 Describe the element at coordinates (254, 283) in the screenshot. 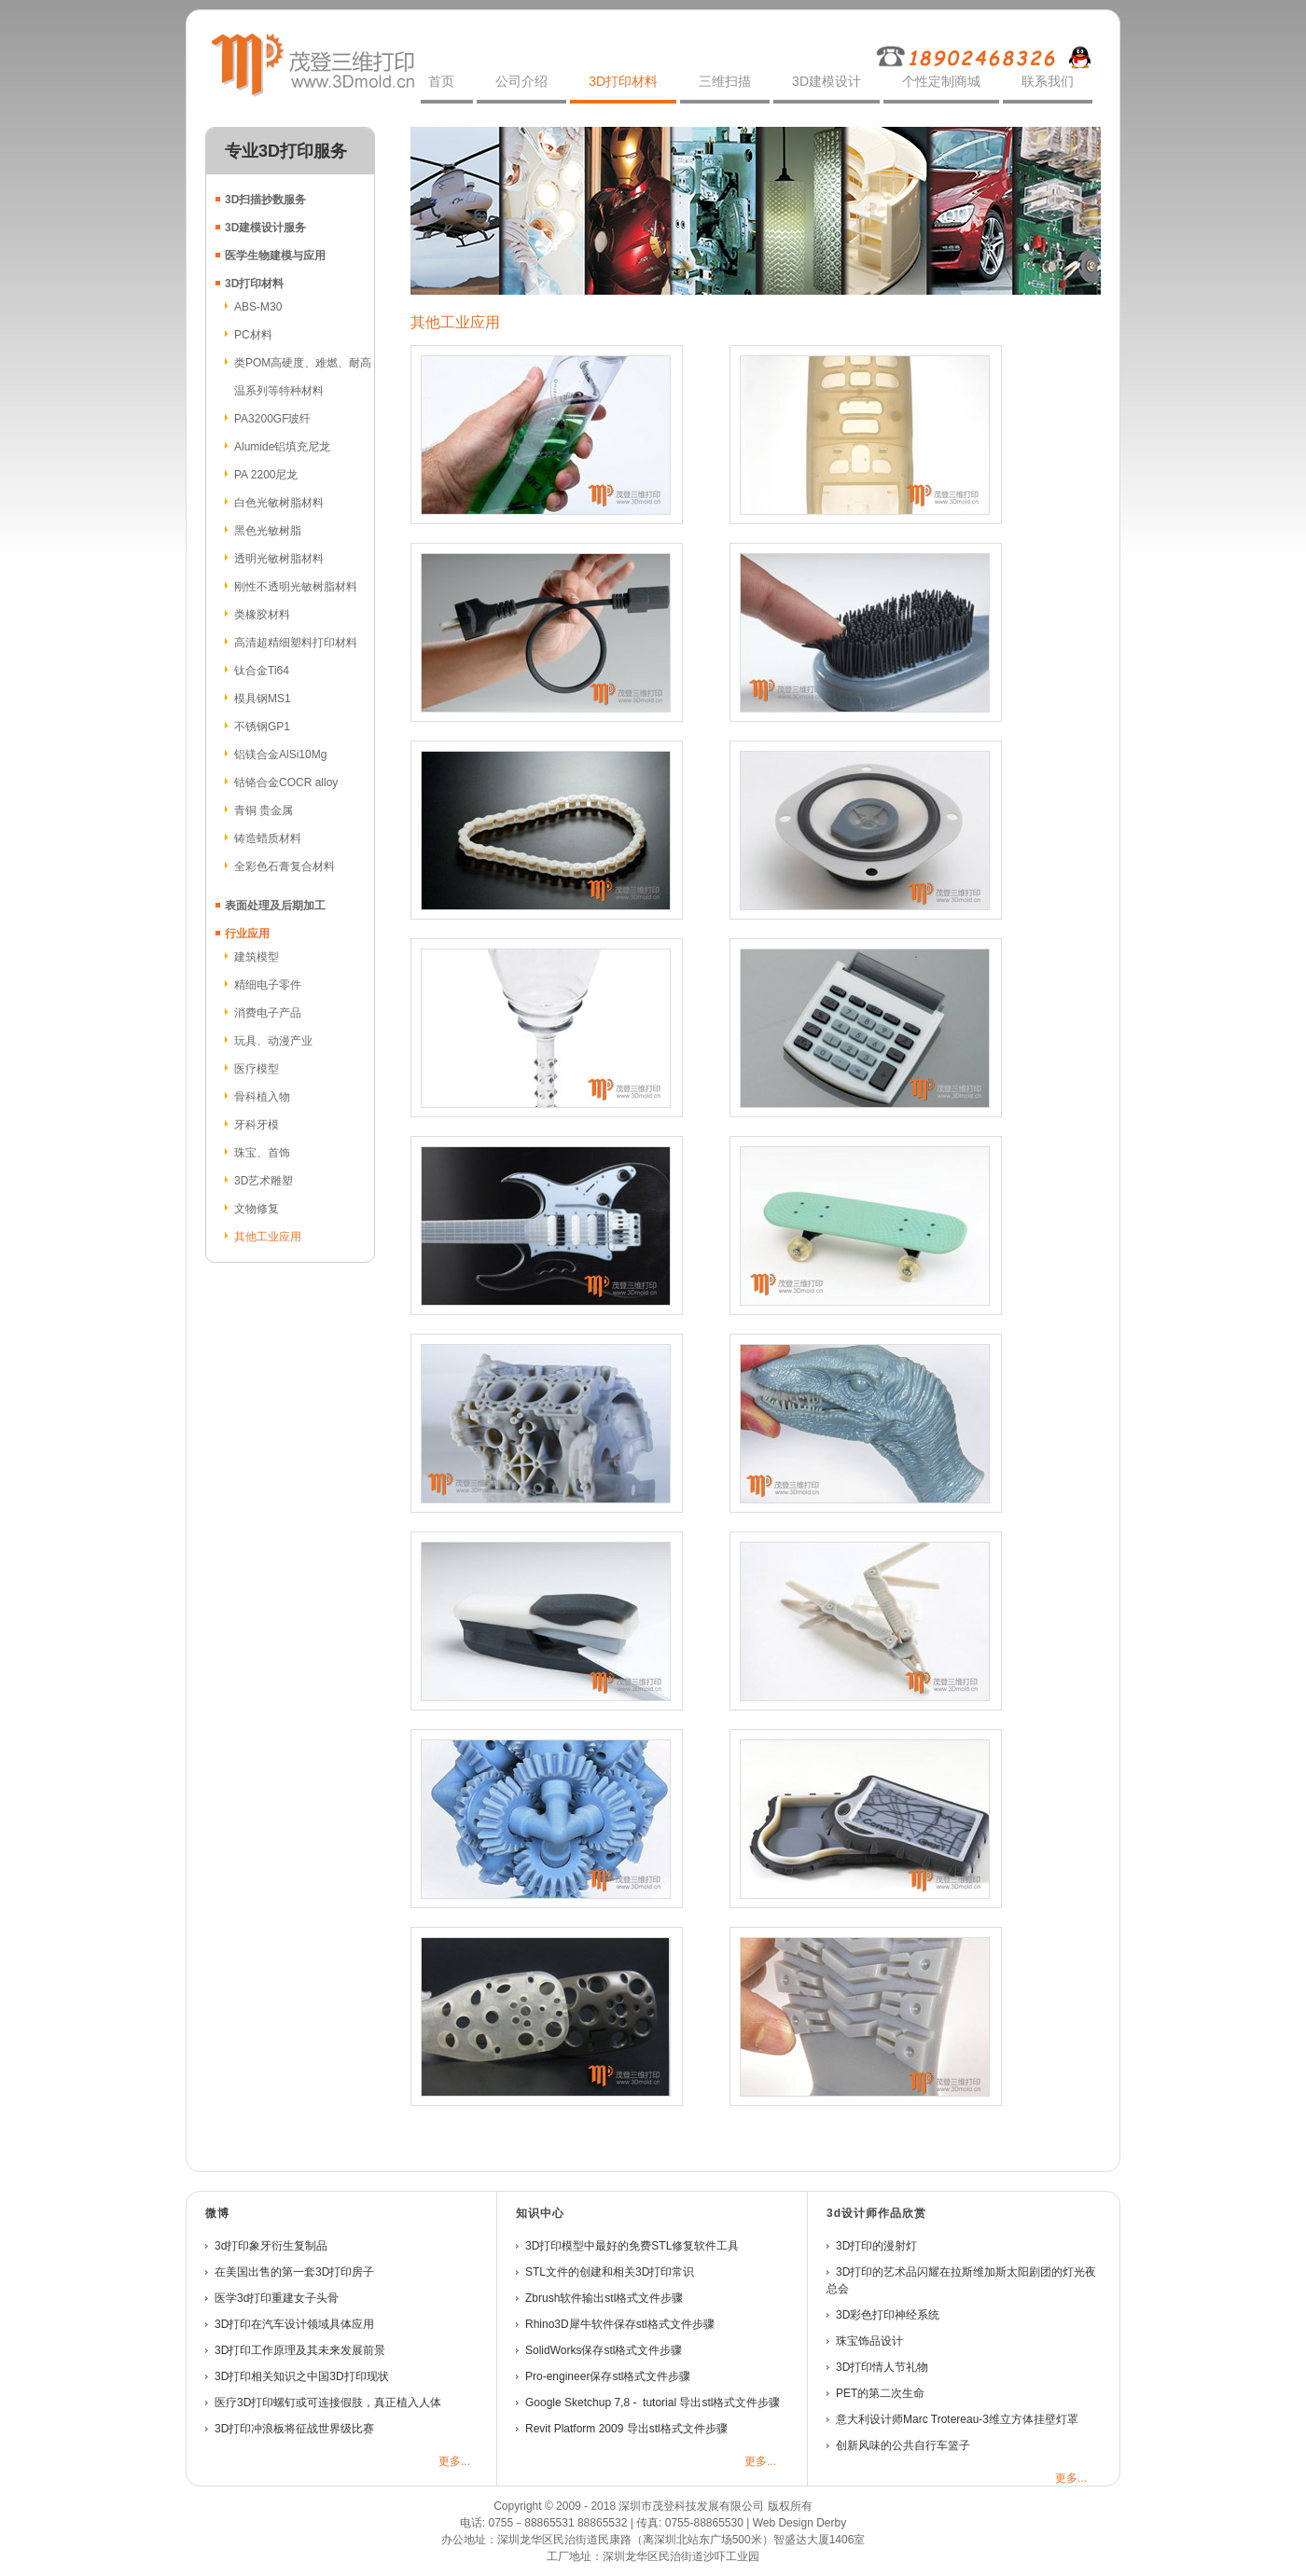

I see `3D打印材料` at that location.